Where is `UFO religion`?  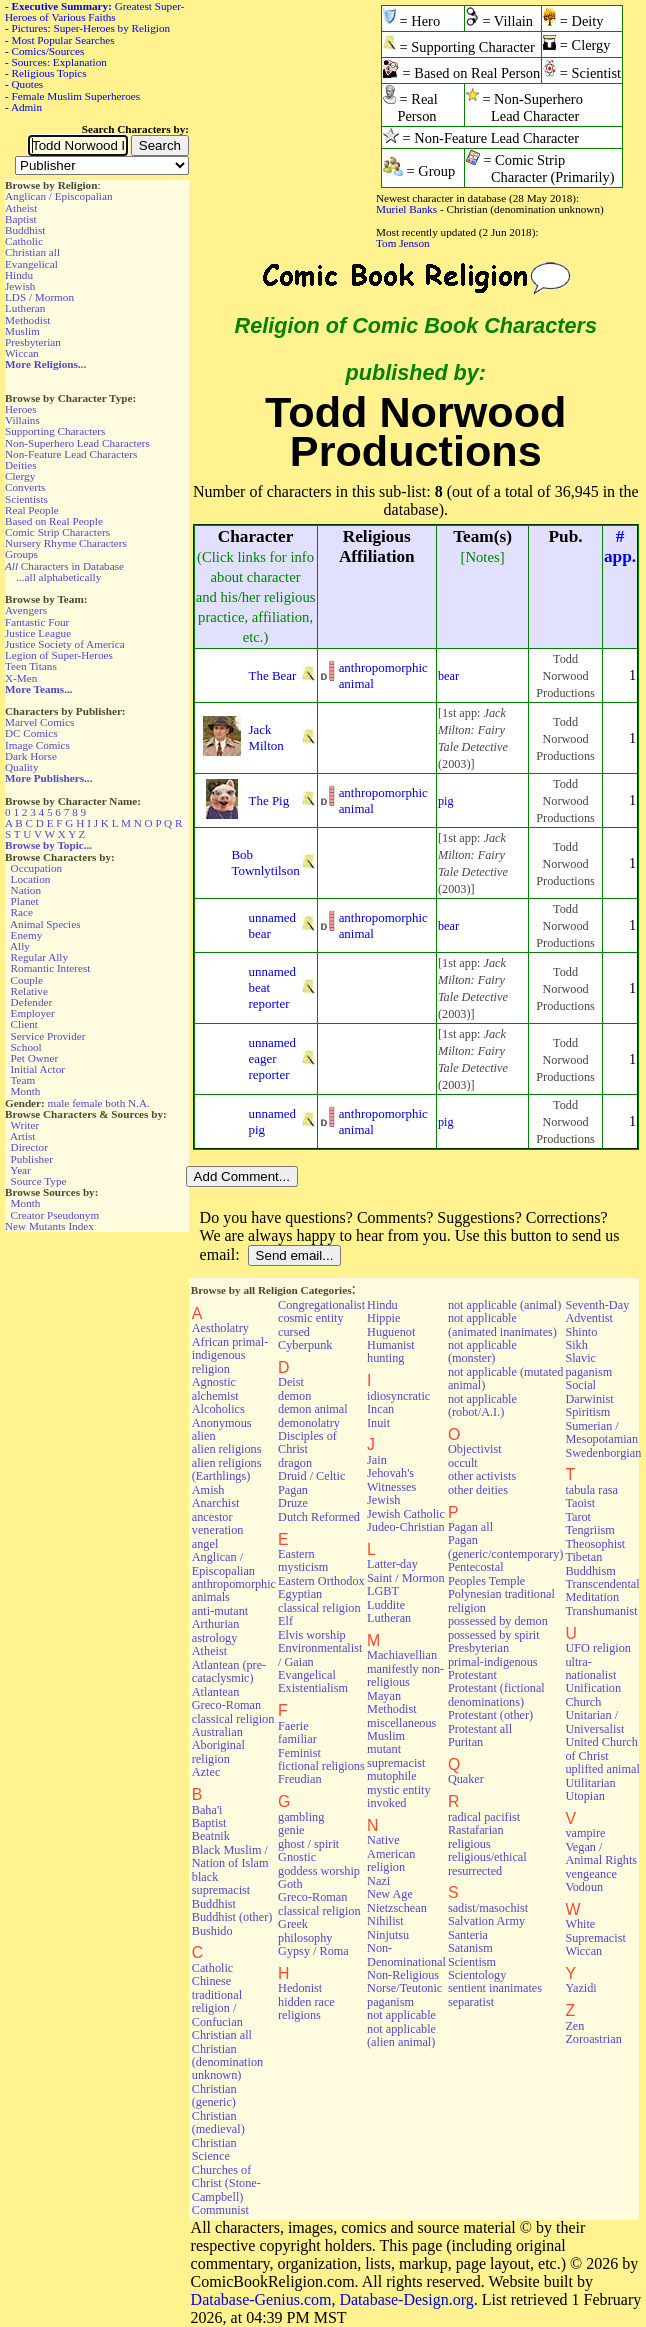
UFO religion is located at coordinates (598, 1648).